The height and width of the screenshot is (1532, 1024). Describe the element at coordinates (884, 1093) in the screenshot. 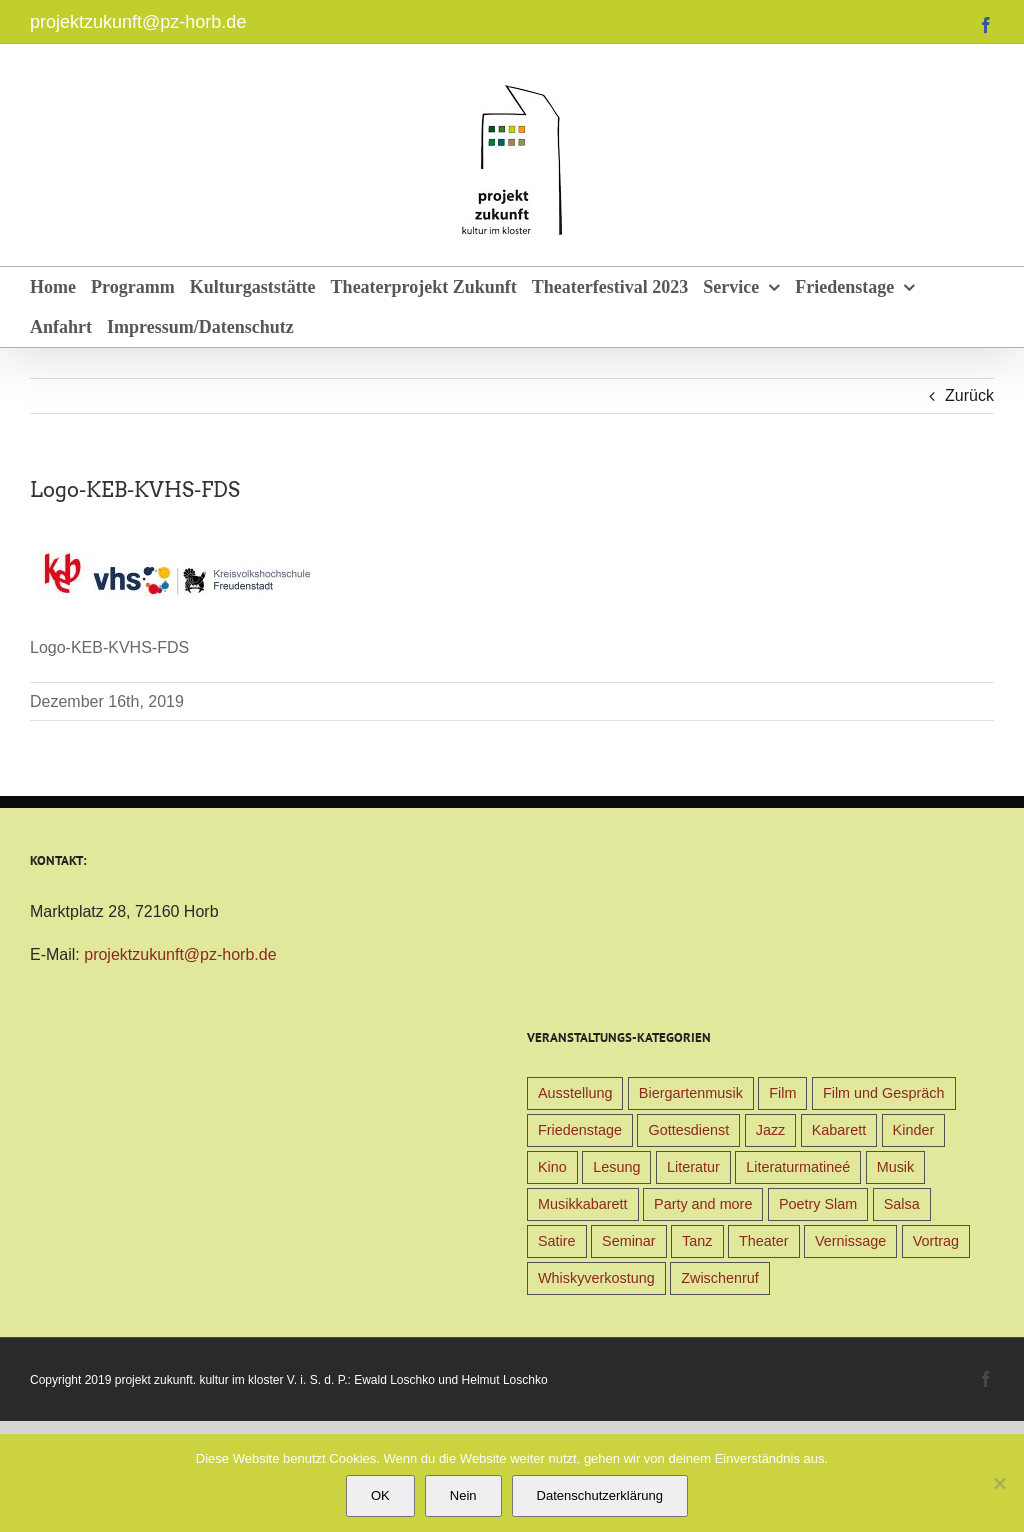

I see `Film und Gespräch [Film und Gespräch (4 Einträge)]` at that location.